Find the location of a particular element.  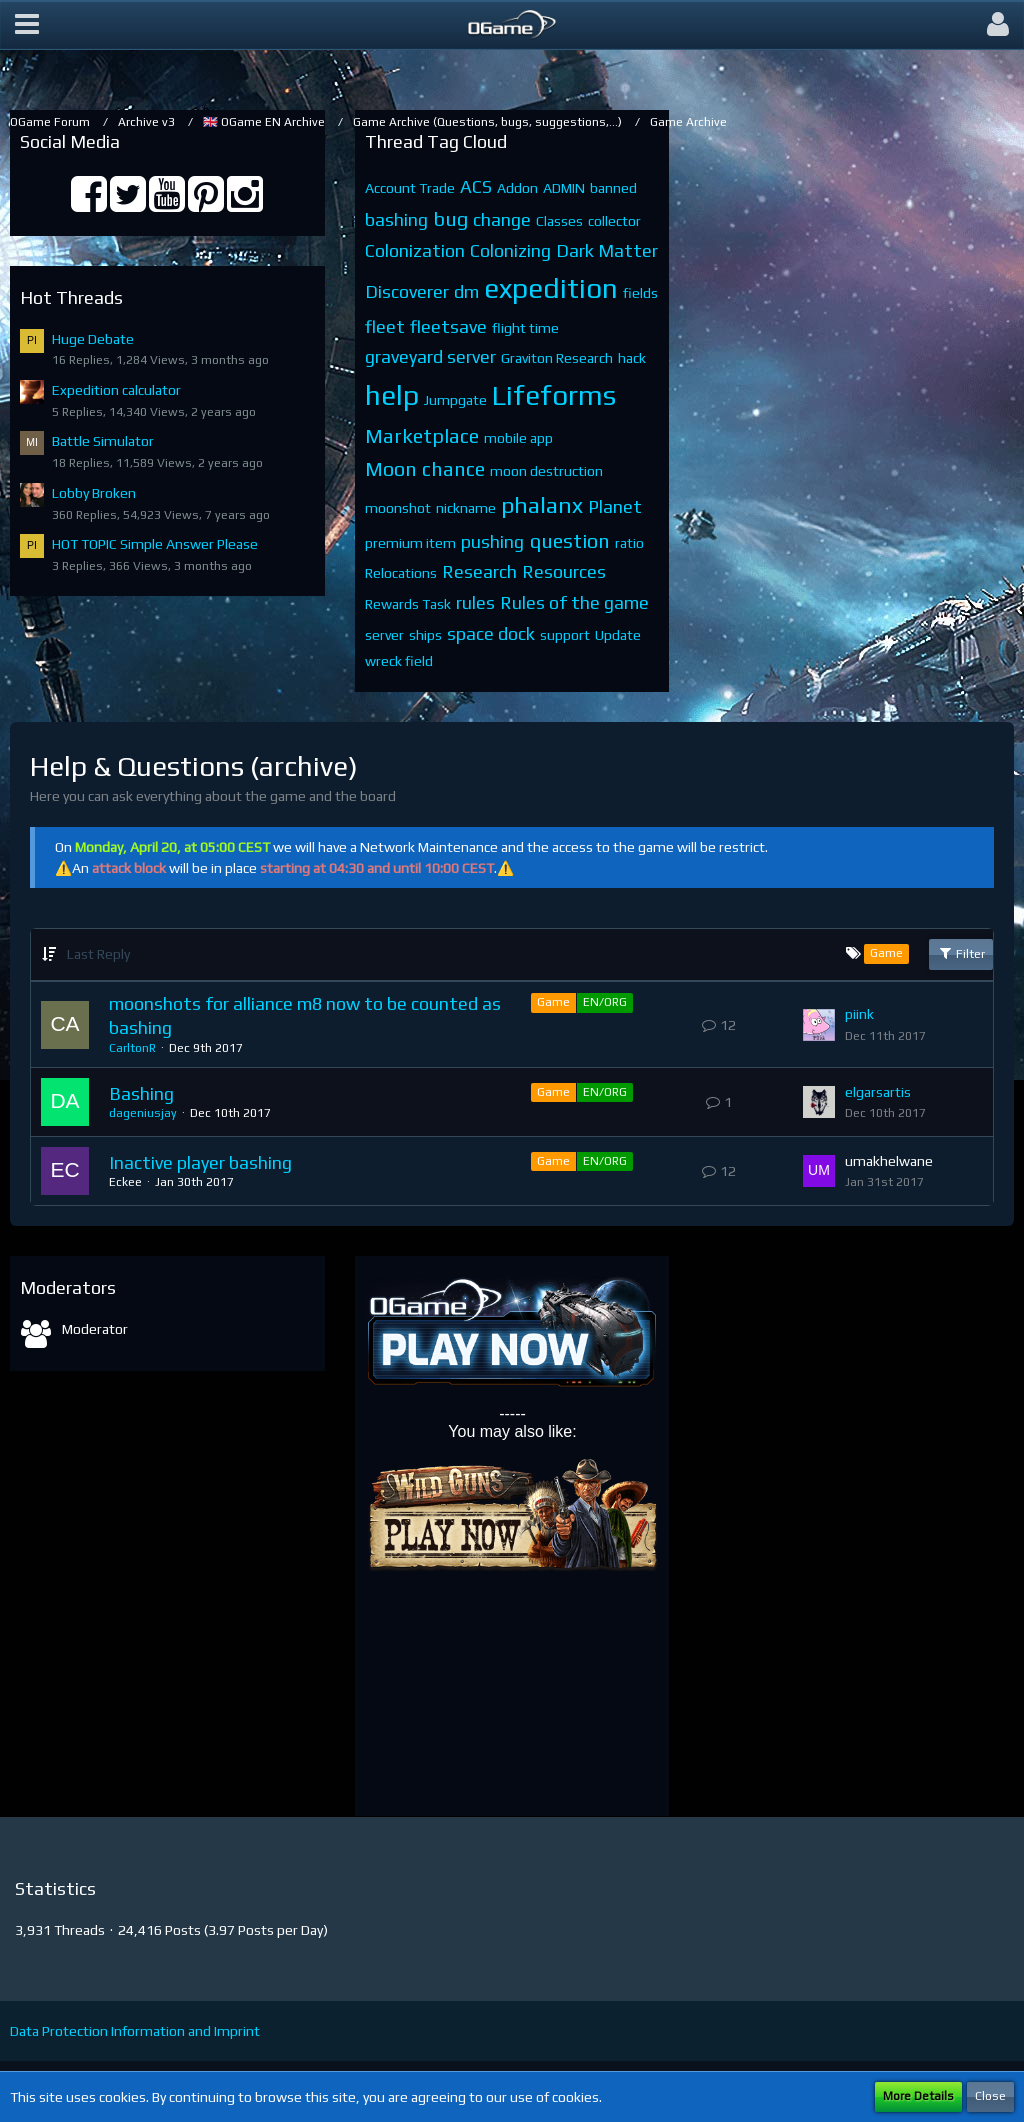

fields is located at coordinates (640, 293).